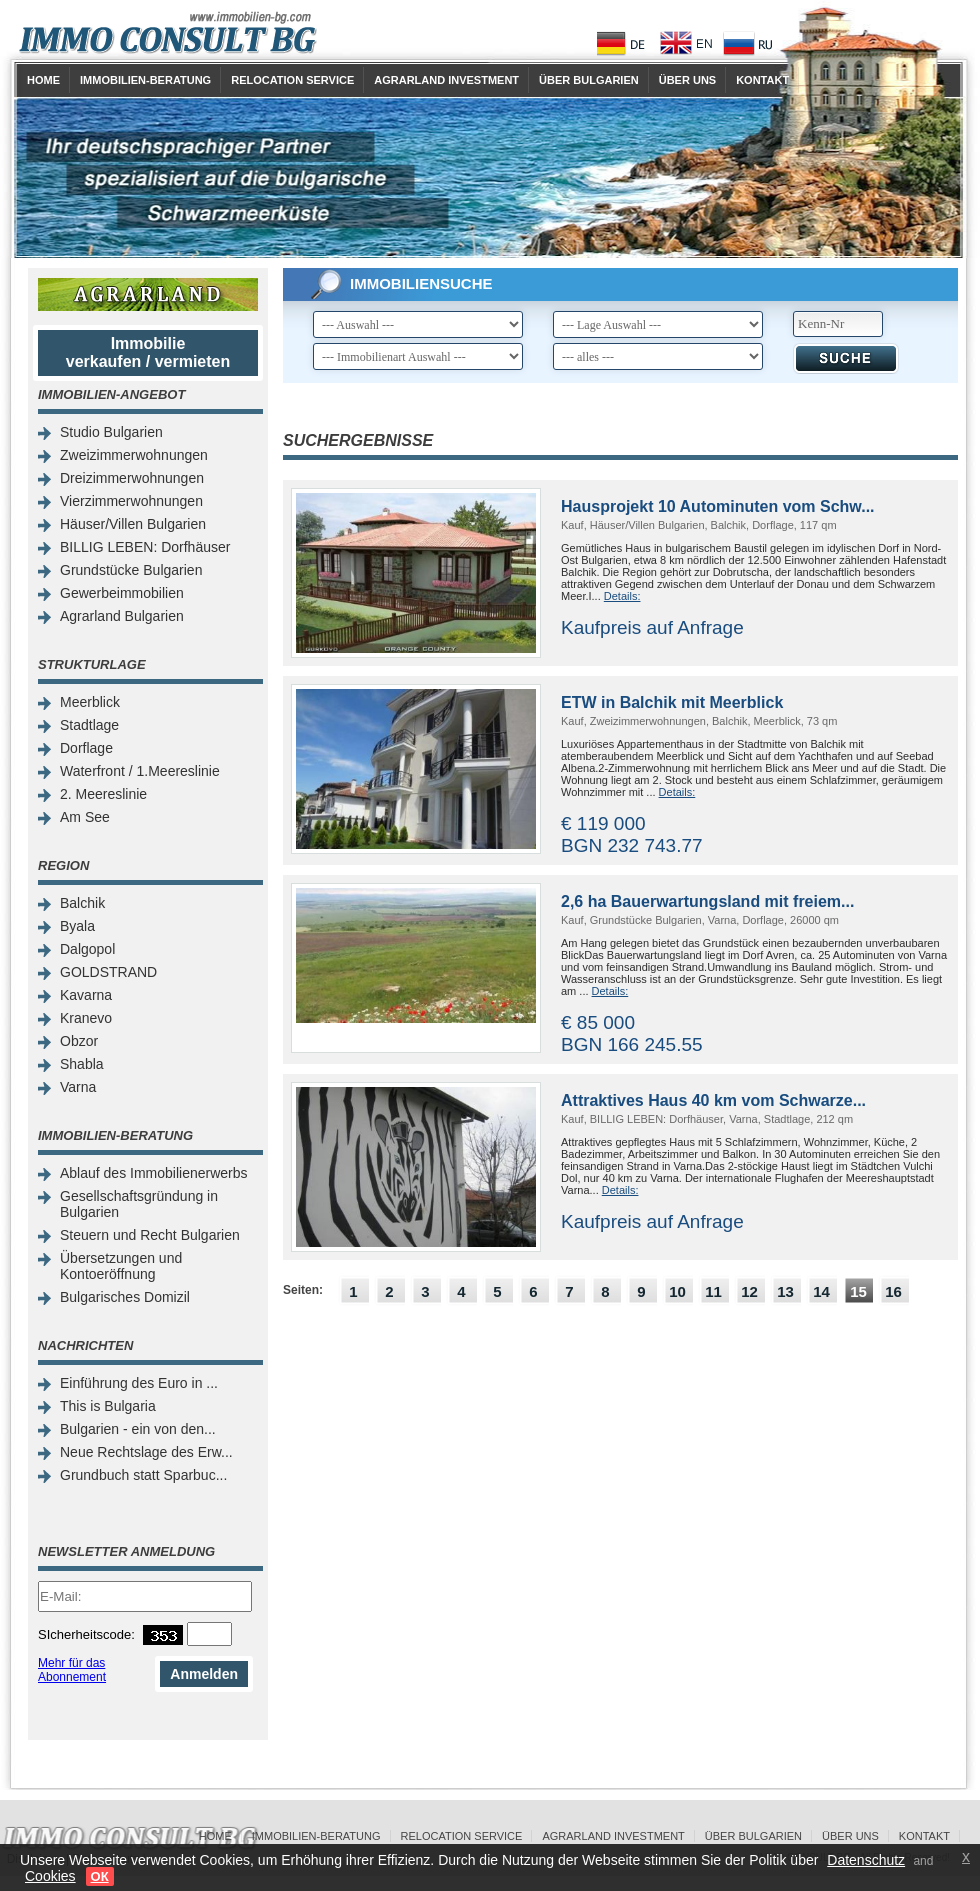 Image resolution: width=980 pixels, height=1891 pixels. What do you see at coordinates (292, 80) in the screenshot?
I see `Relocation Service` at bounding box center [292, 80].